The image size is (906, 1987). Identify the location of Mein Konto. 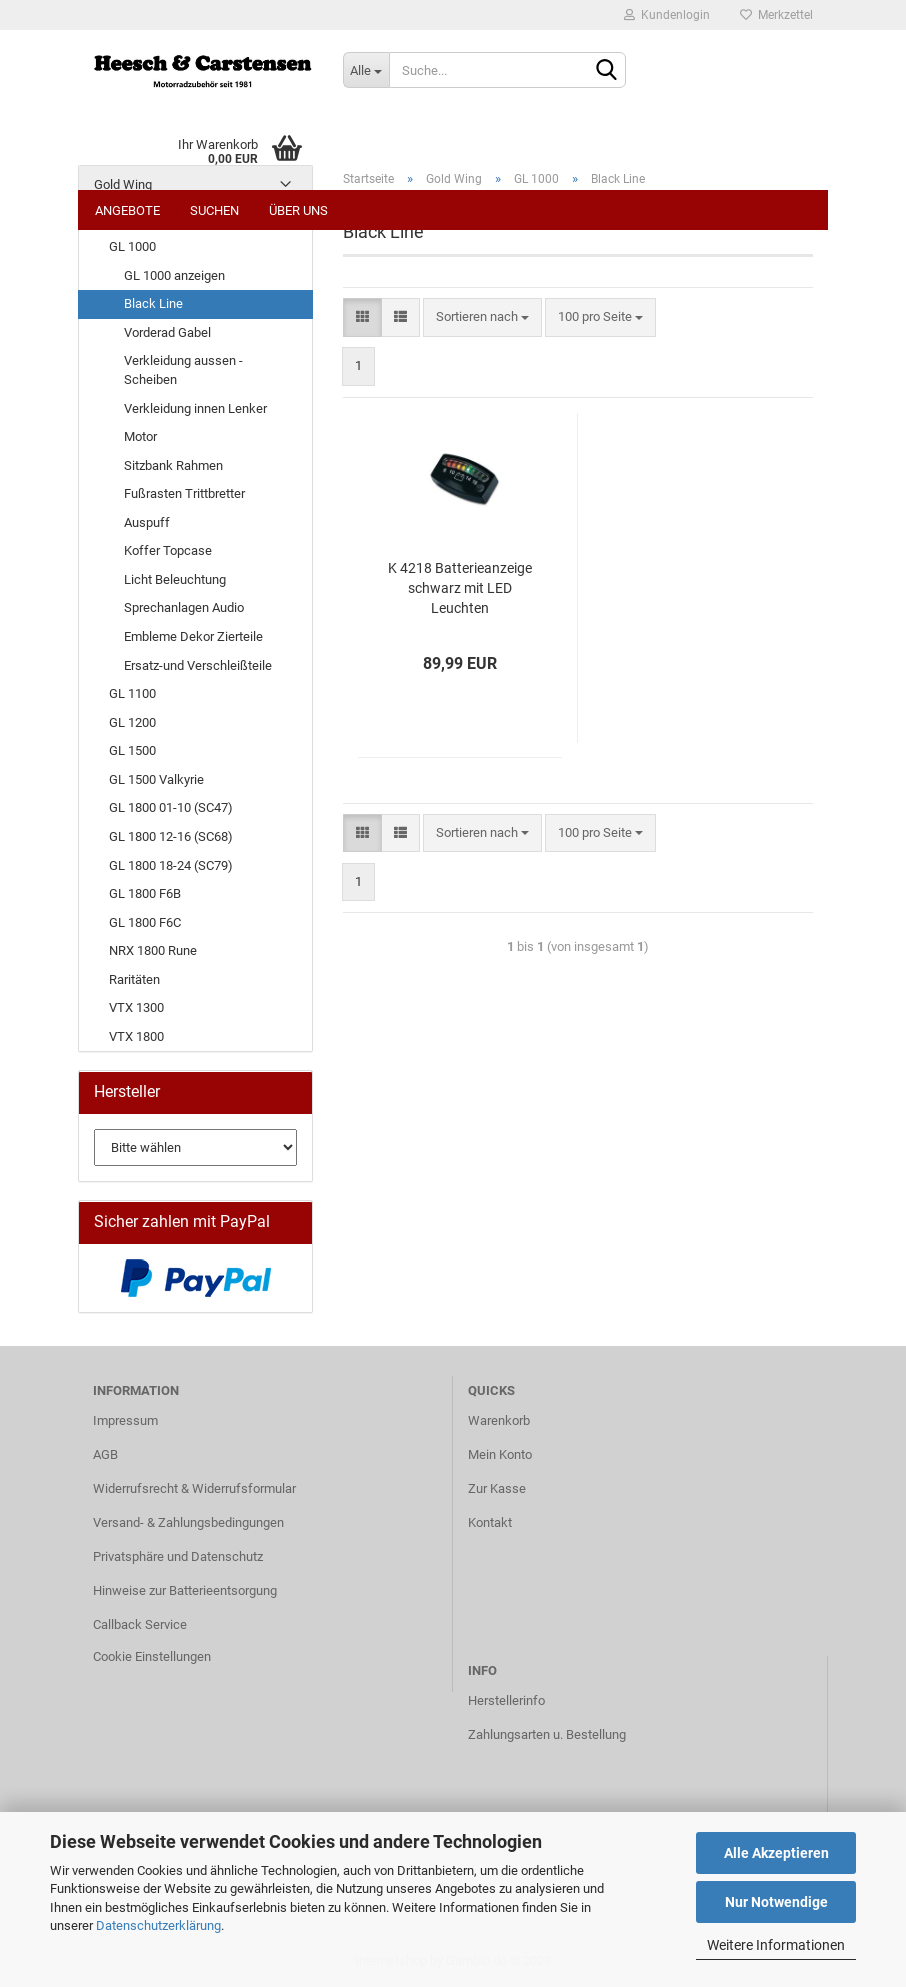
(500, 1454).